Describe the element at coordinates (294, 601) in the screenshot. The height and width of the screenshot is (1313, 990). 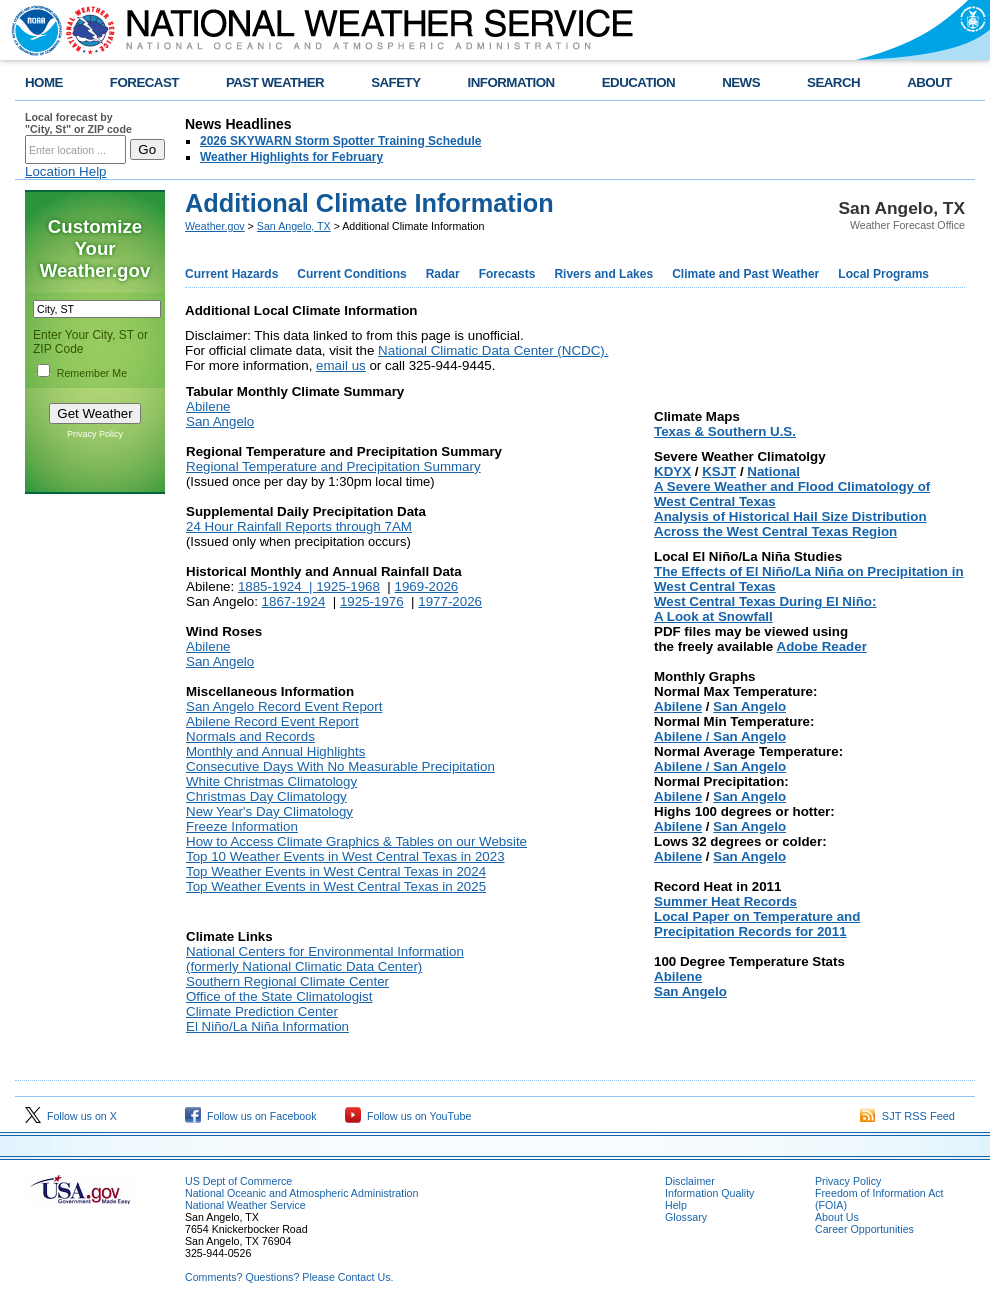
I see `1867-1924` at that location.